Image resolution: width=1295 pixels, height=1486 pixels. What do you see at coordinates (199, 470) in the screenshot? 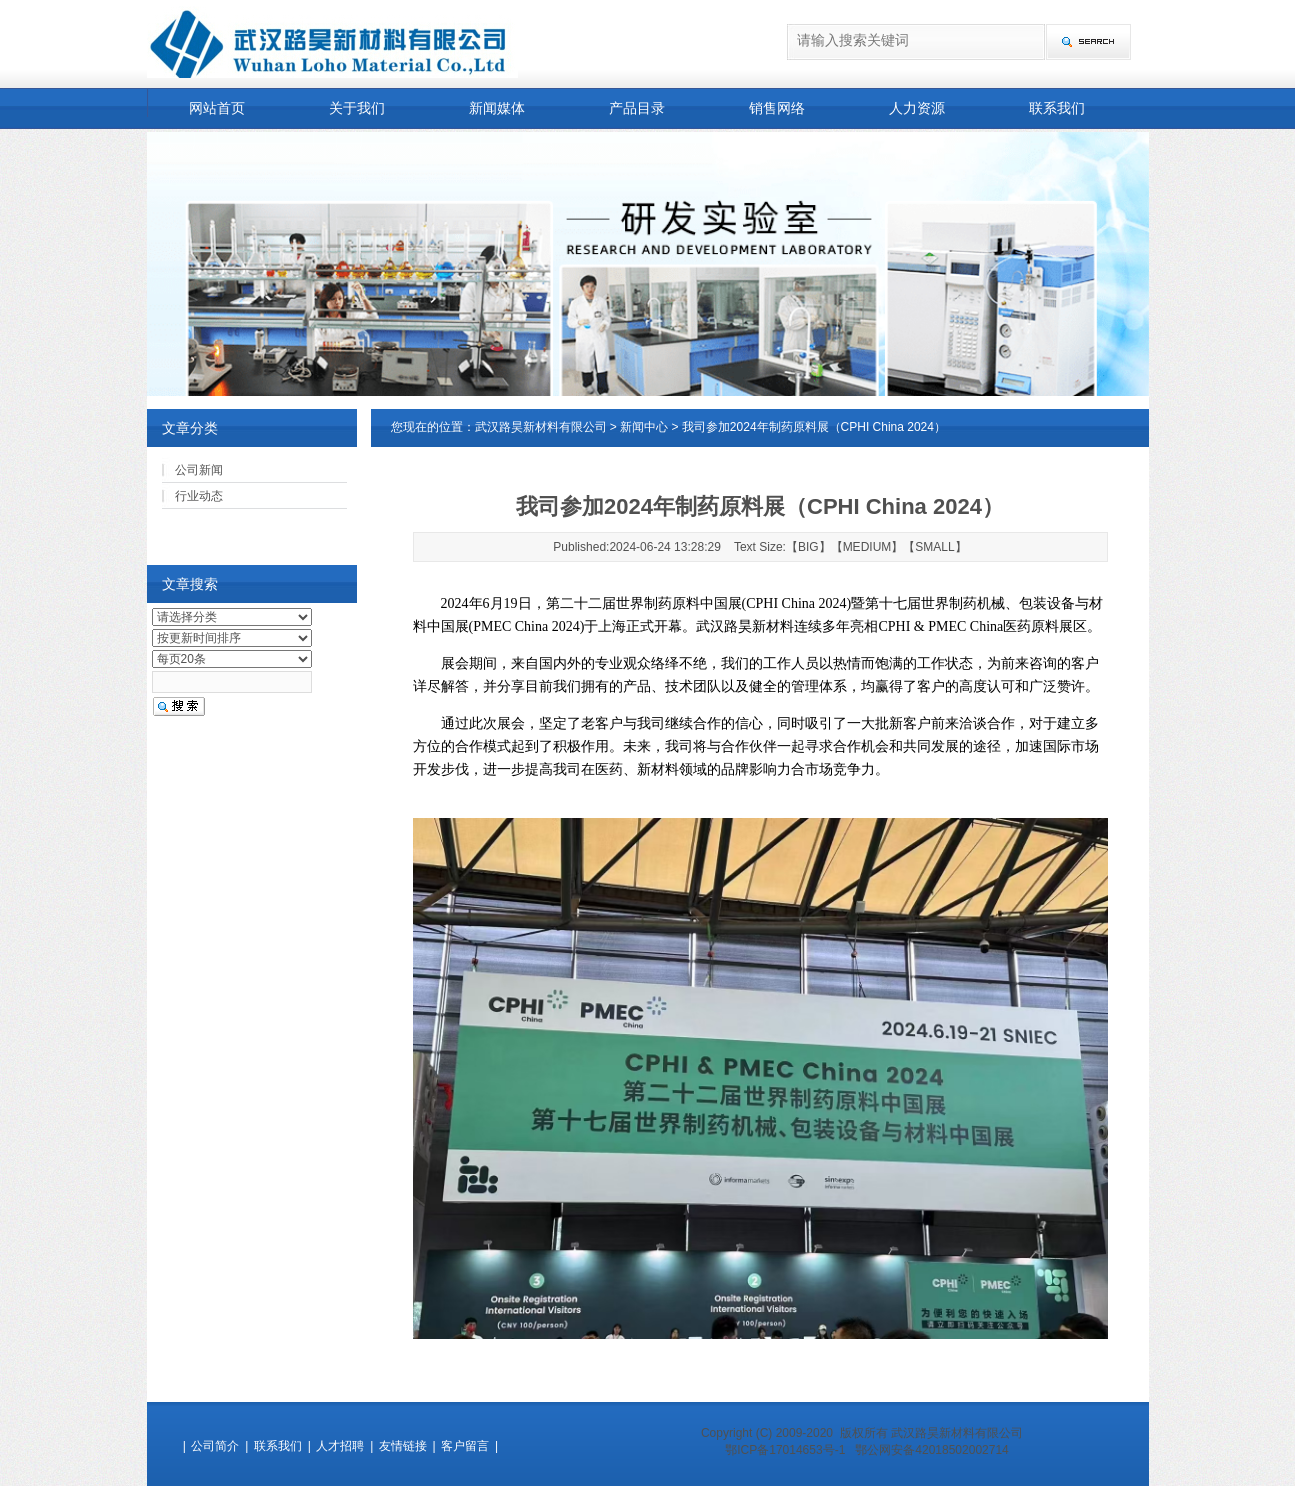
I see `公司新闻` at bounding box center [199, 470].